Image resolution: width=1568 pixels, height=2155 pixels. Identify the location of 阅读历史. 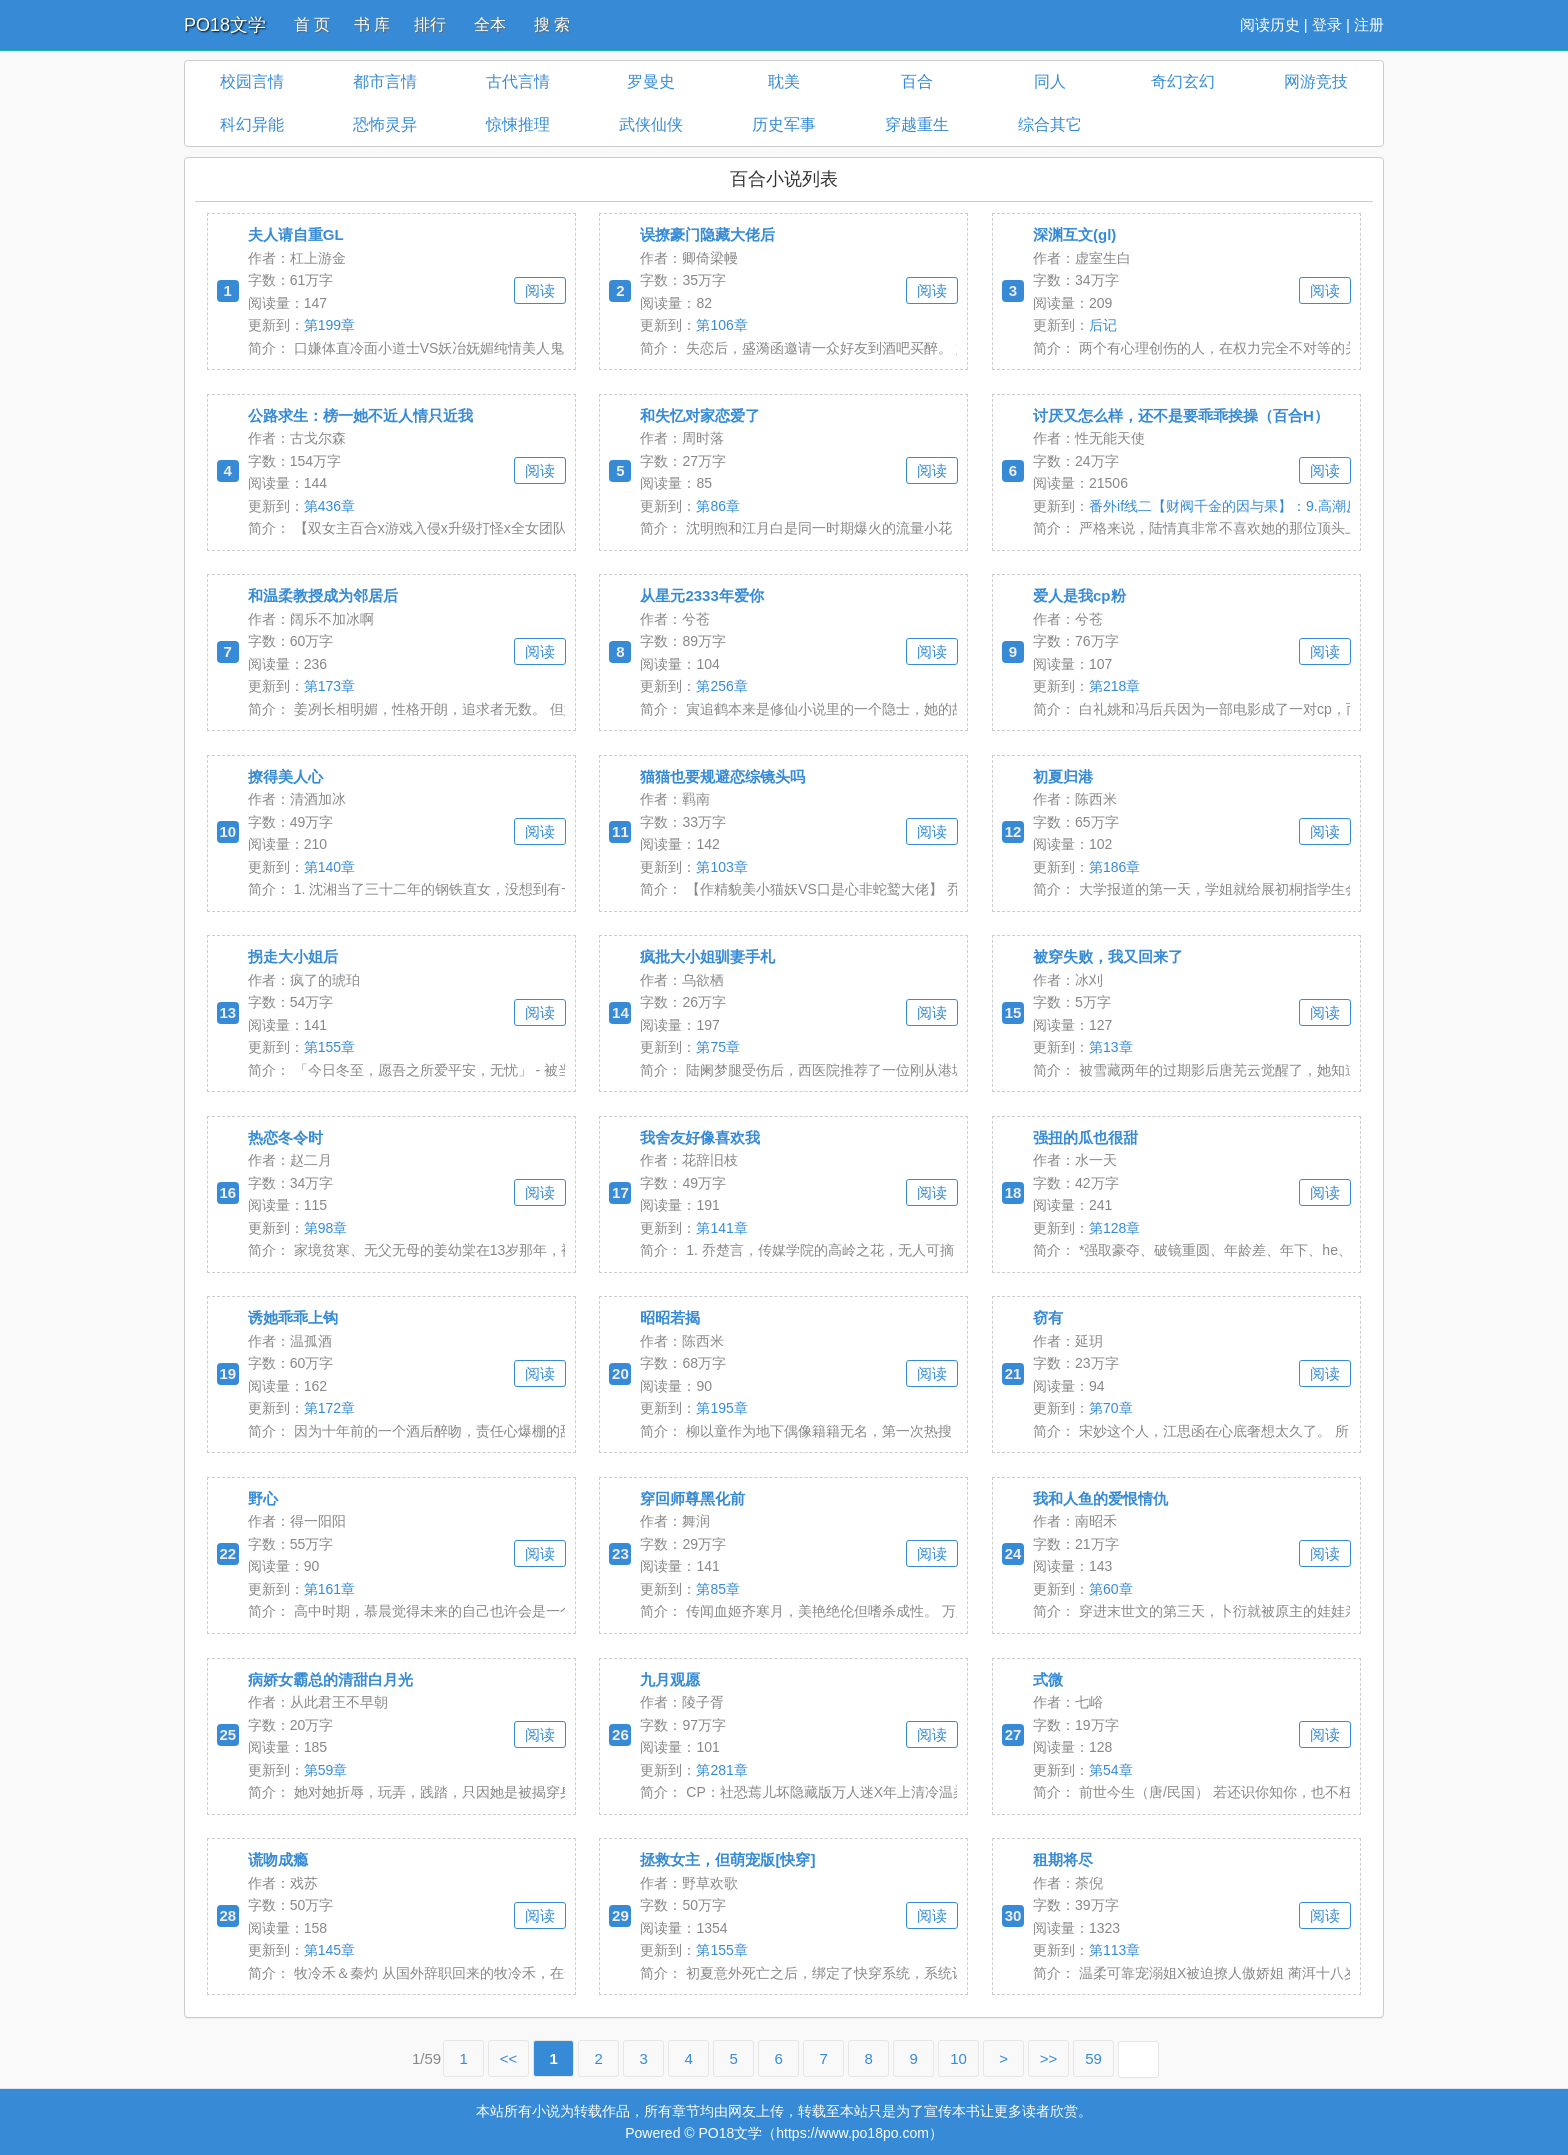
(1270, 24).